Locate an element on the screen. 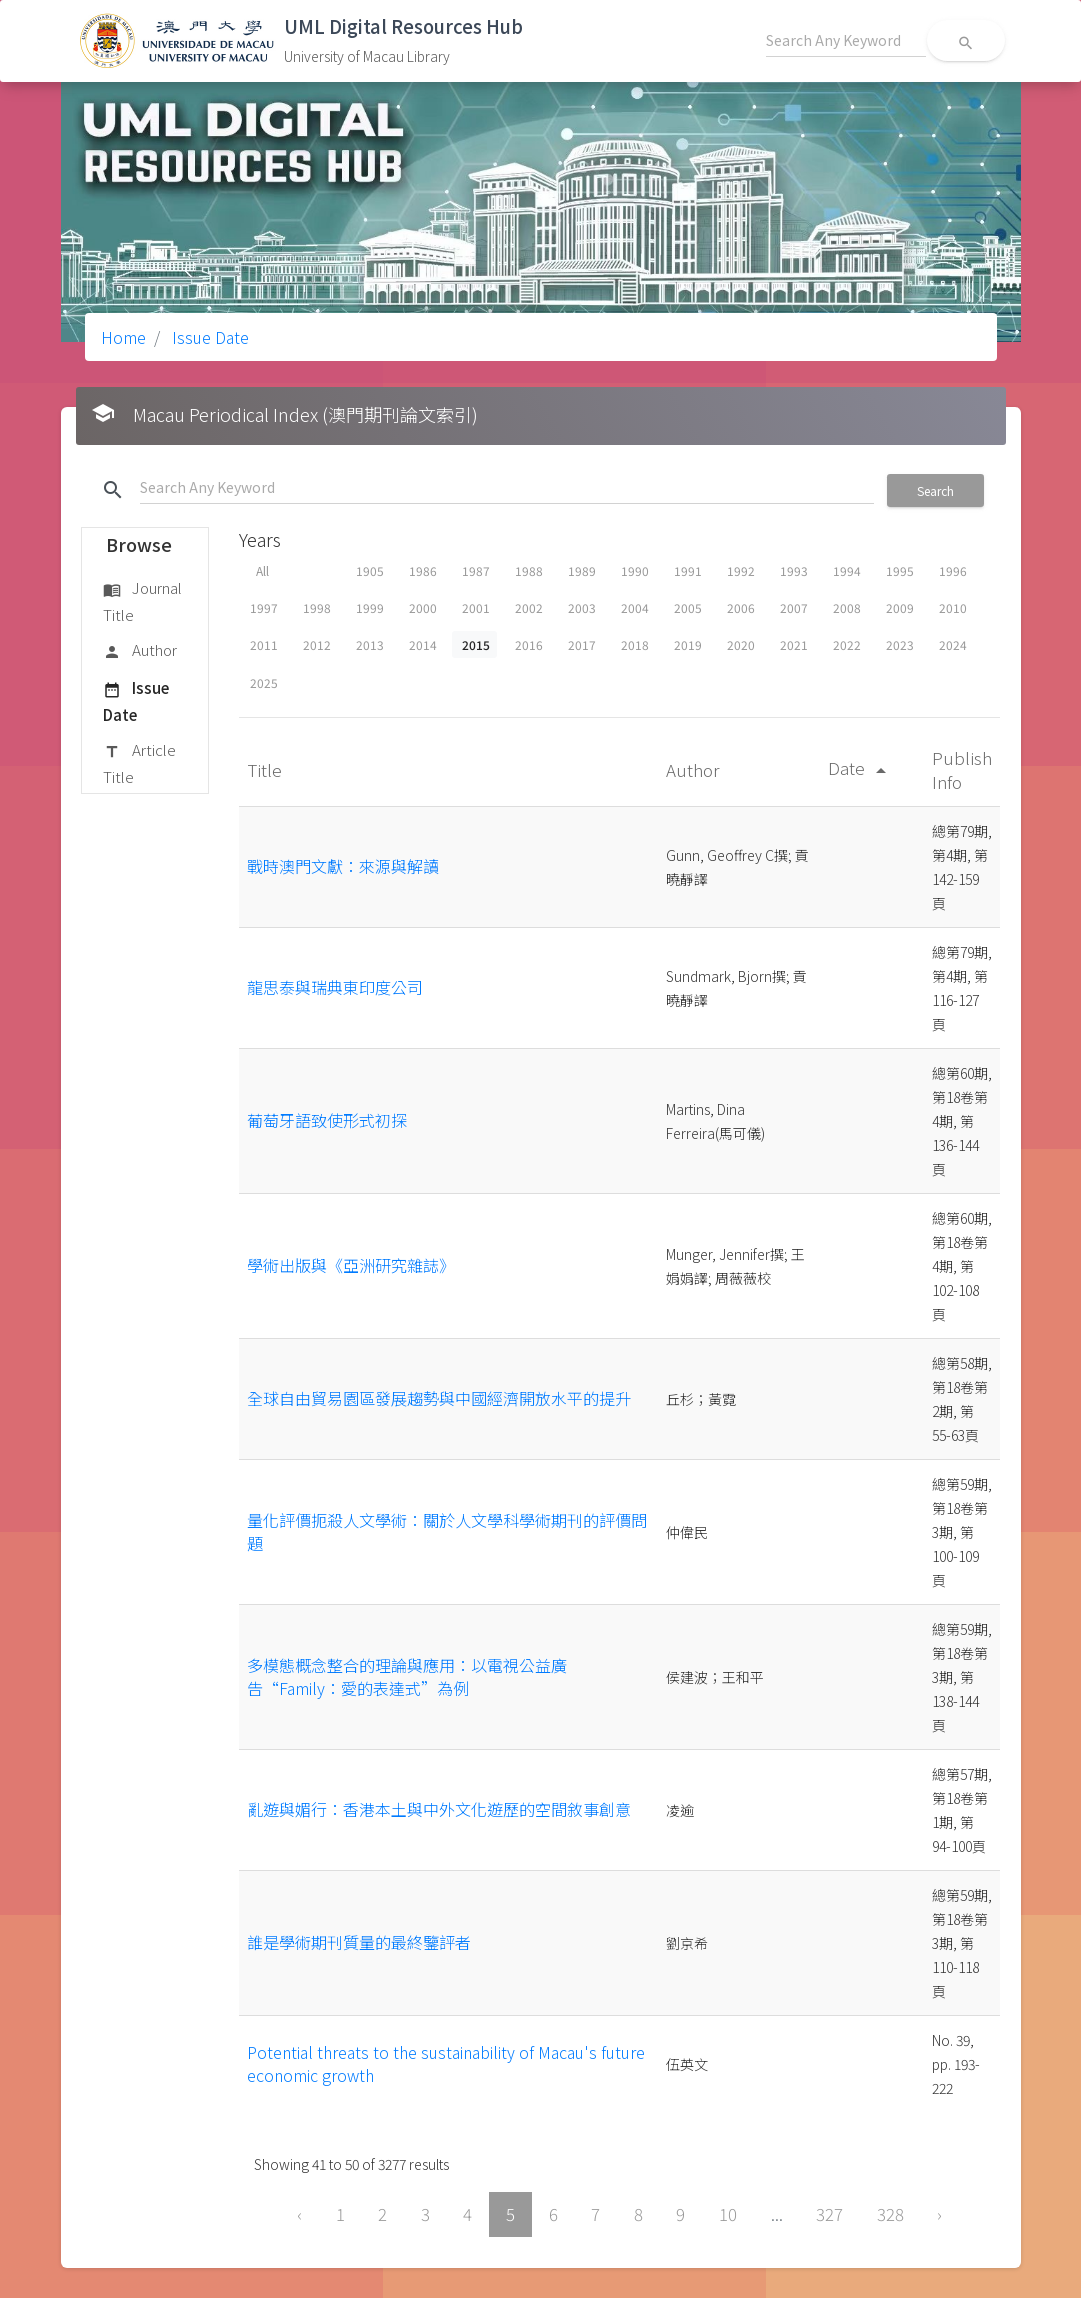 This screenshot has width=1081, height=2298. 1990 is located at coordinates (635, 570).